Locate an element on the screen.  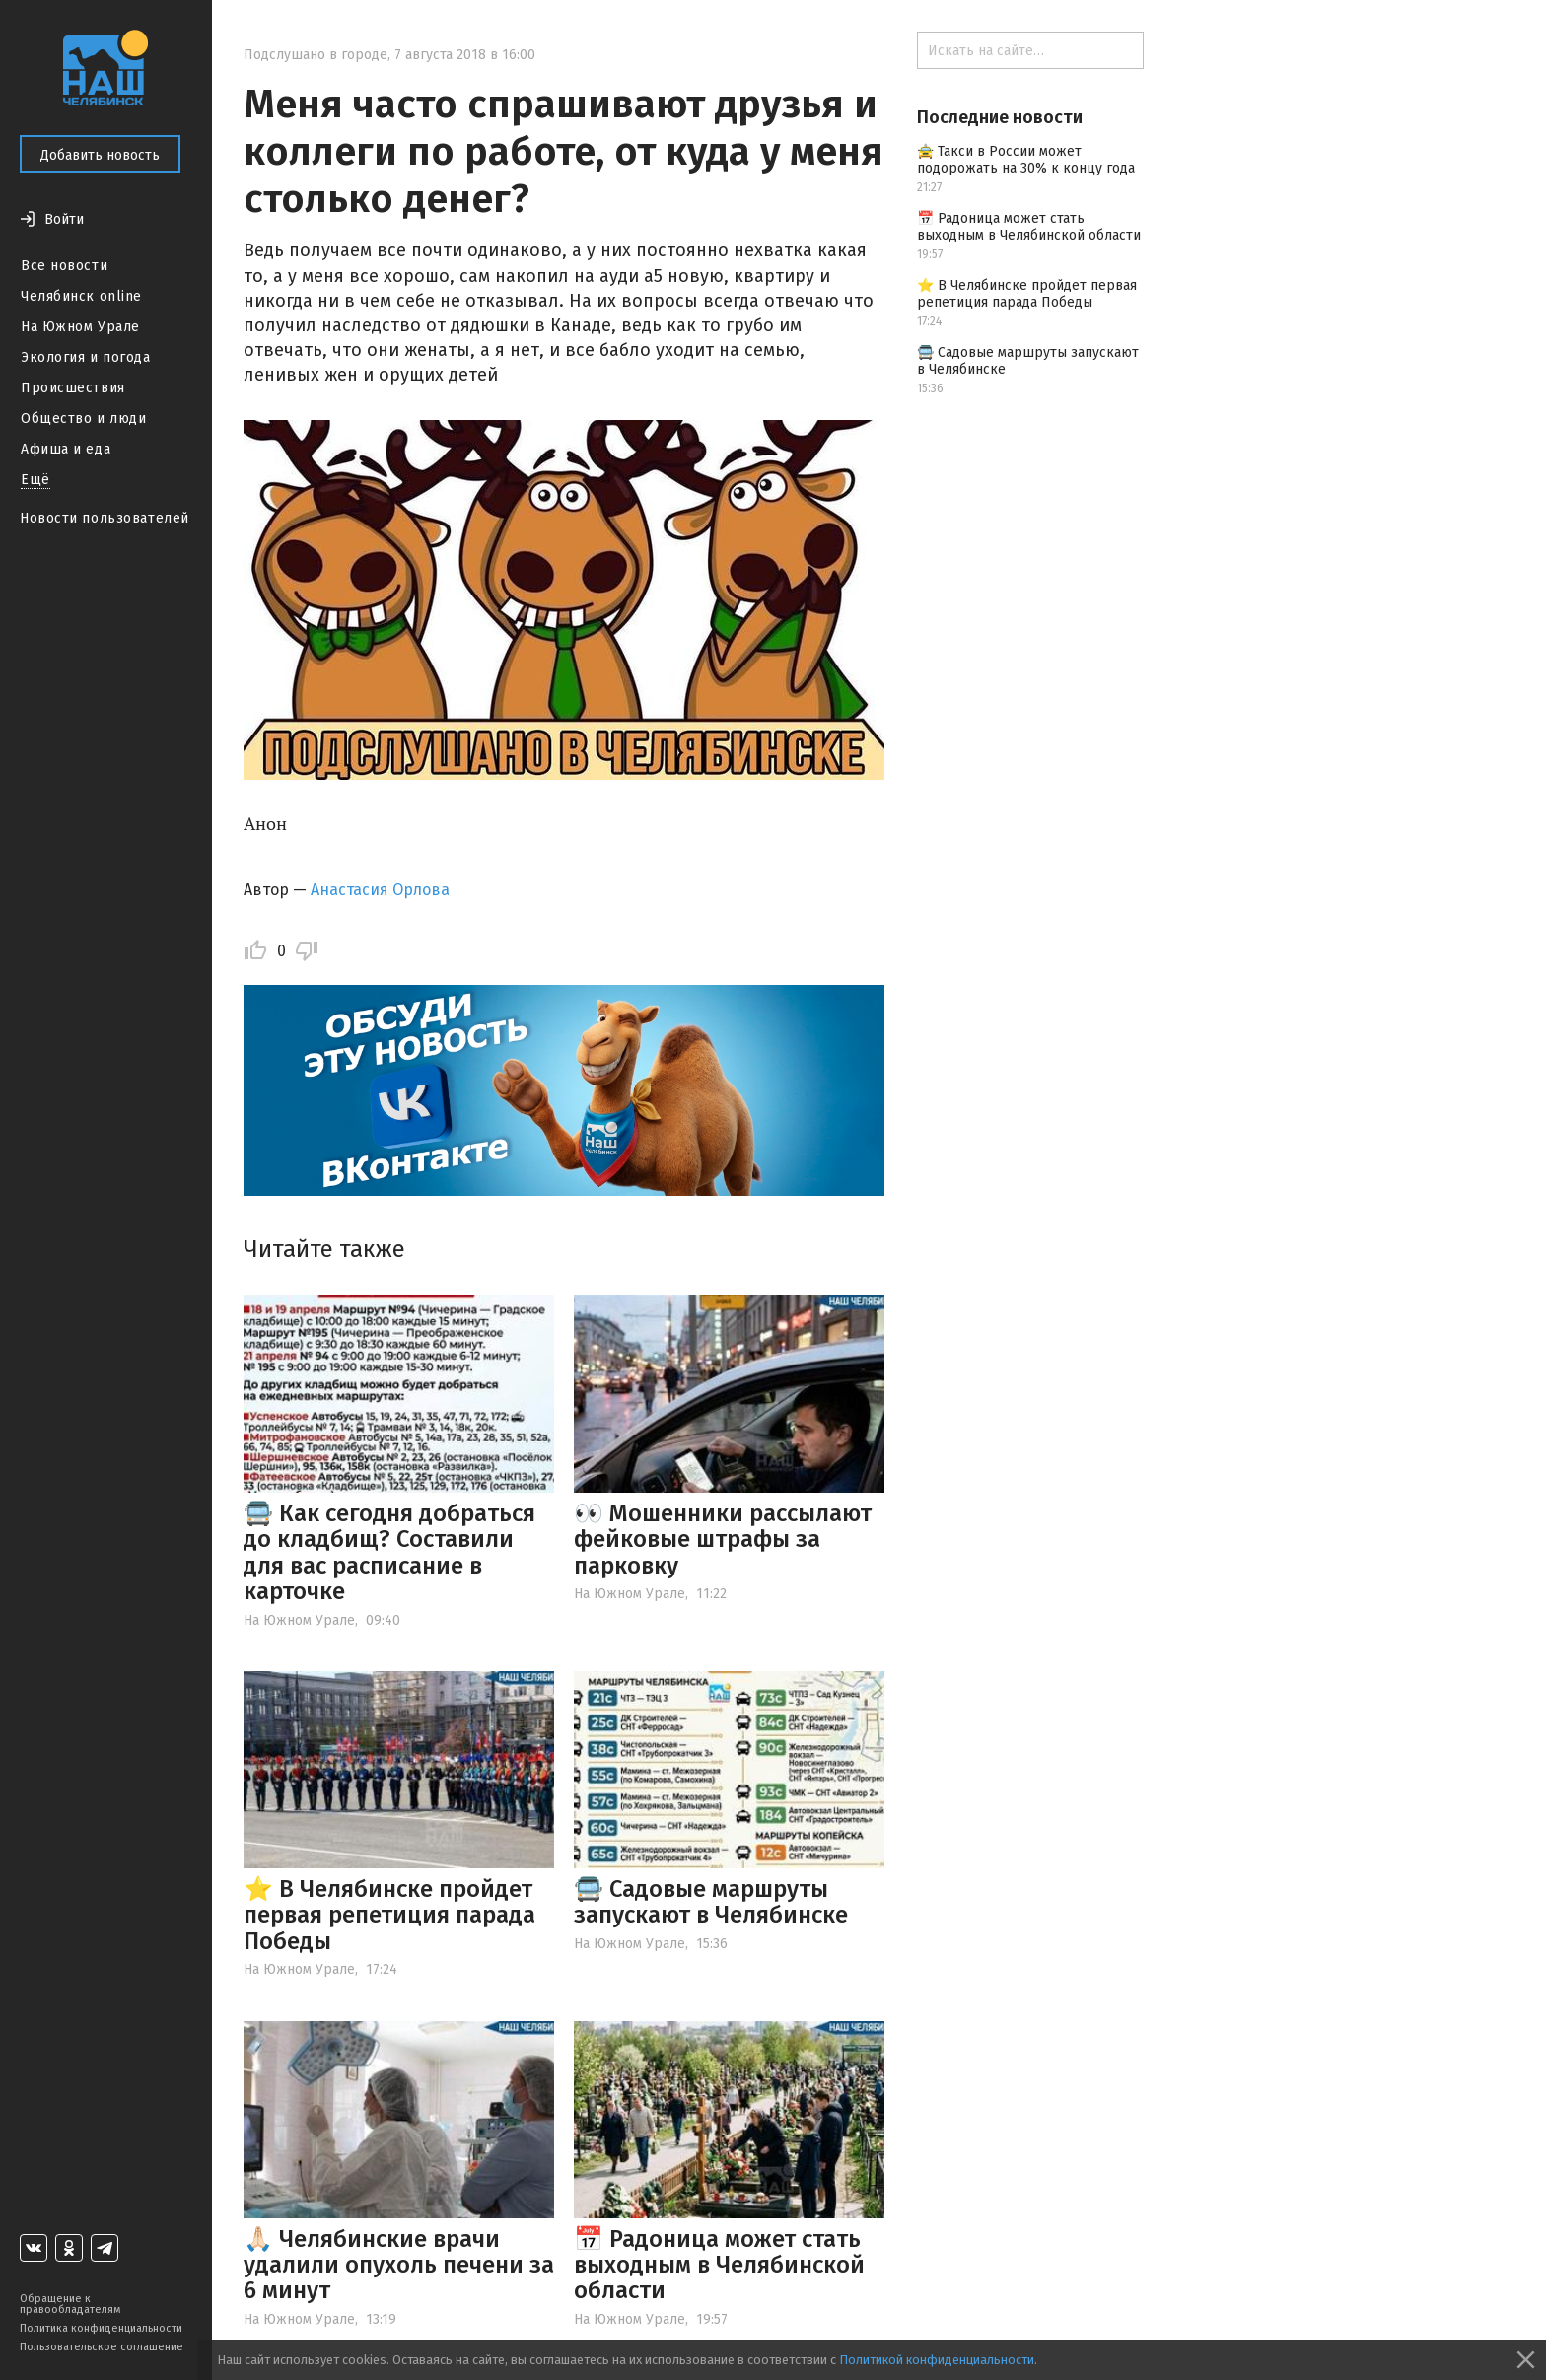
Политикой конфиденциальности is located at coordinates (936, 2359).